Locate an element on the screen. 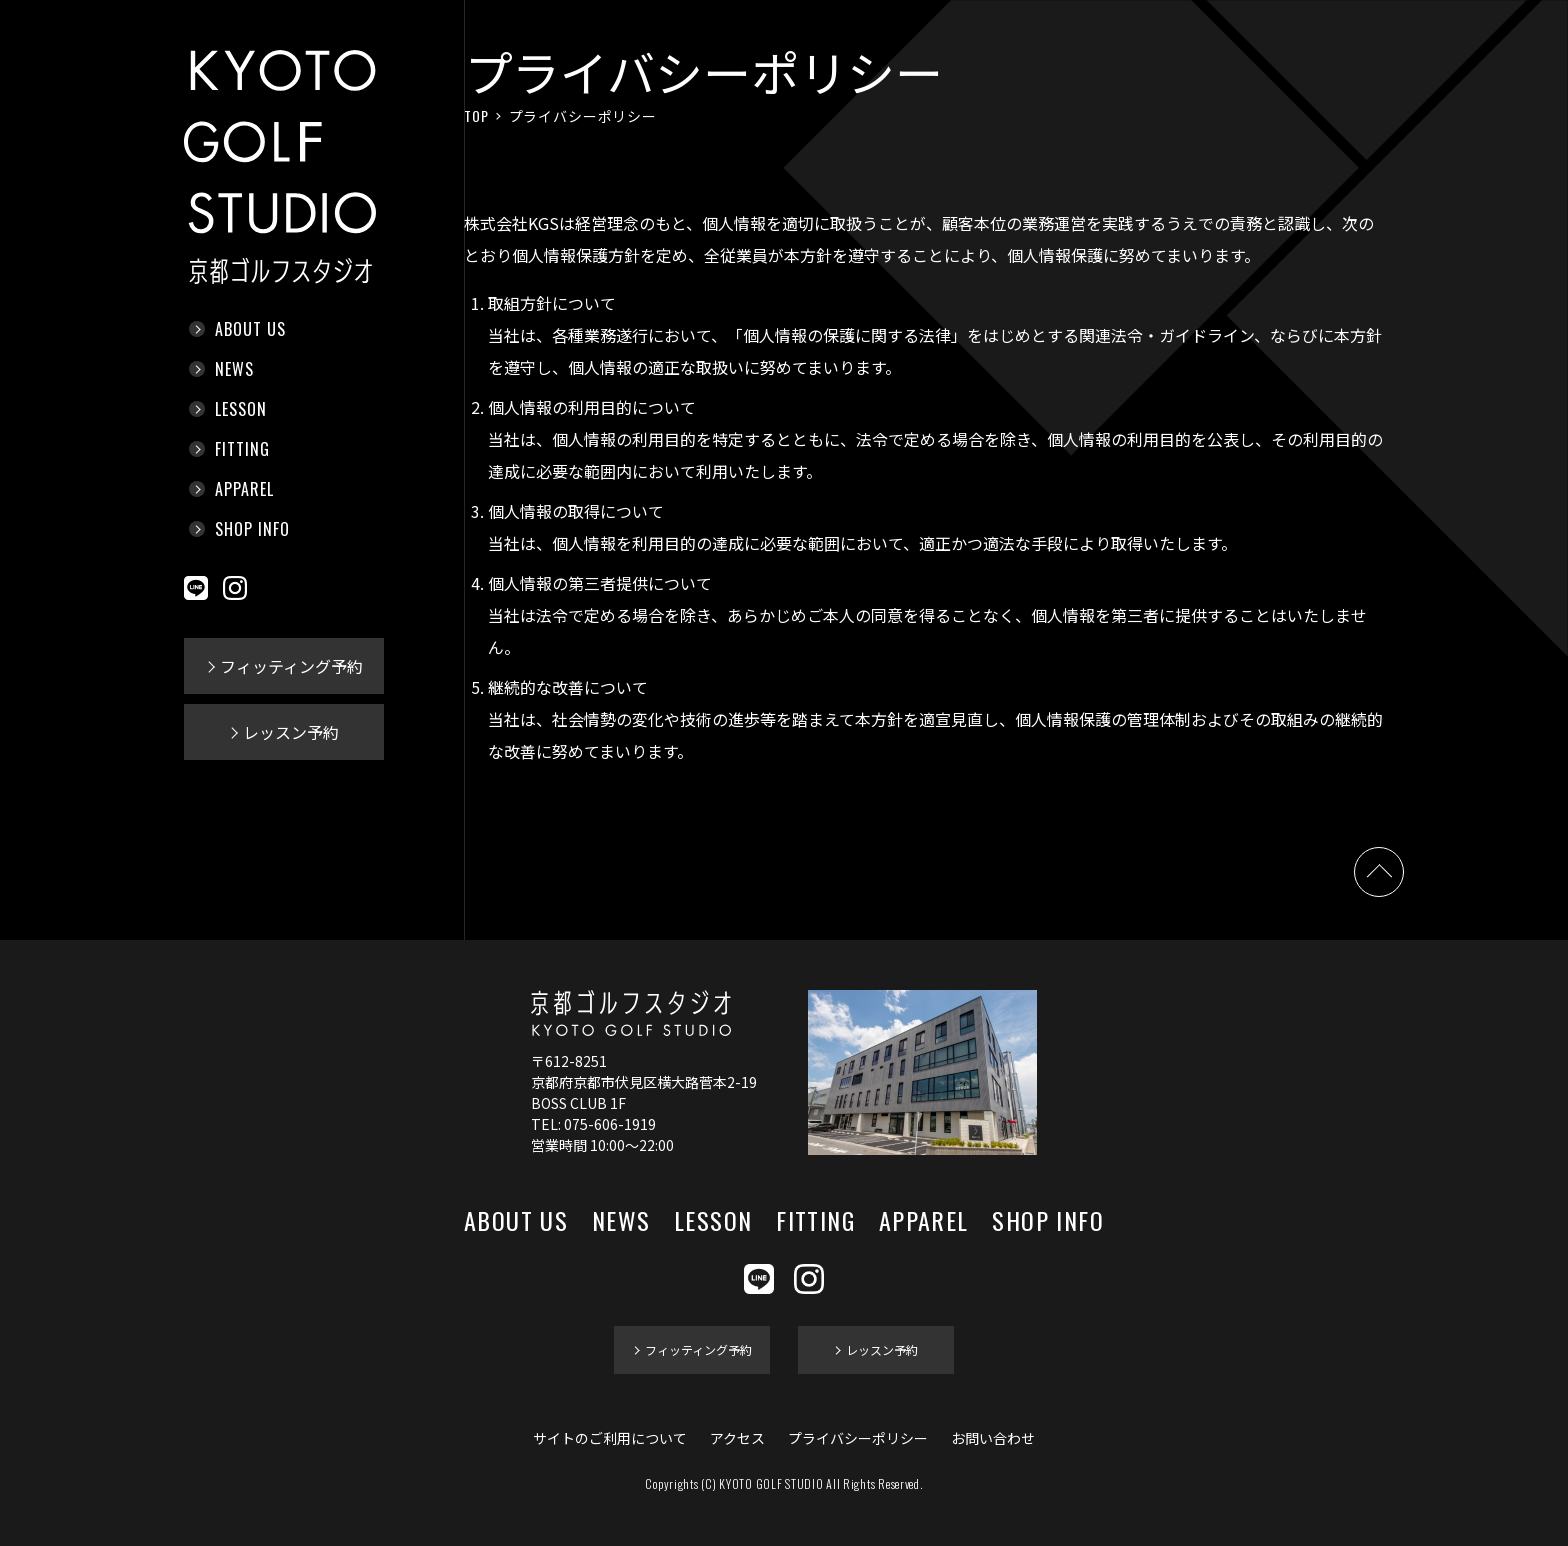 This screenshot has width=1568, height=1546. FITTING is located at coordinates (242, 449).